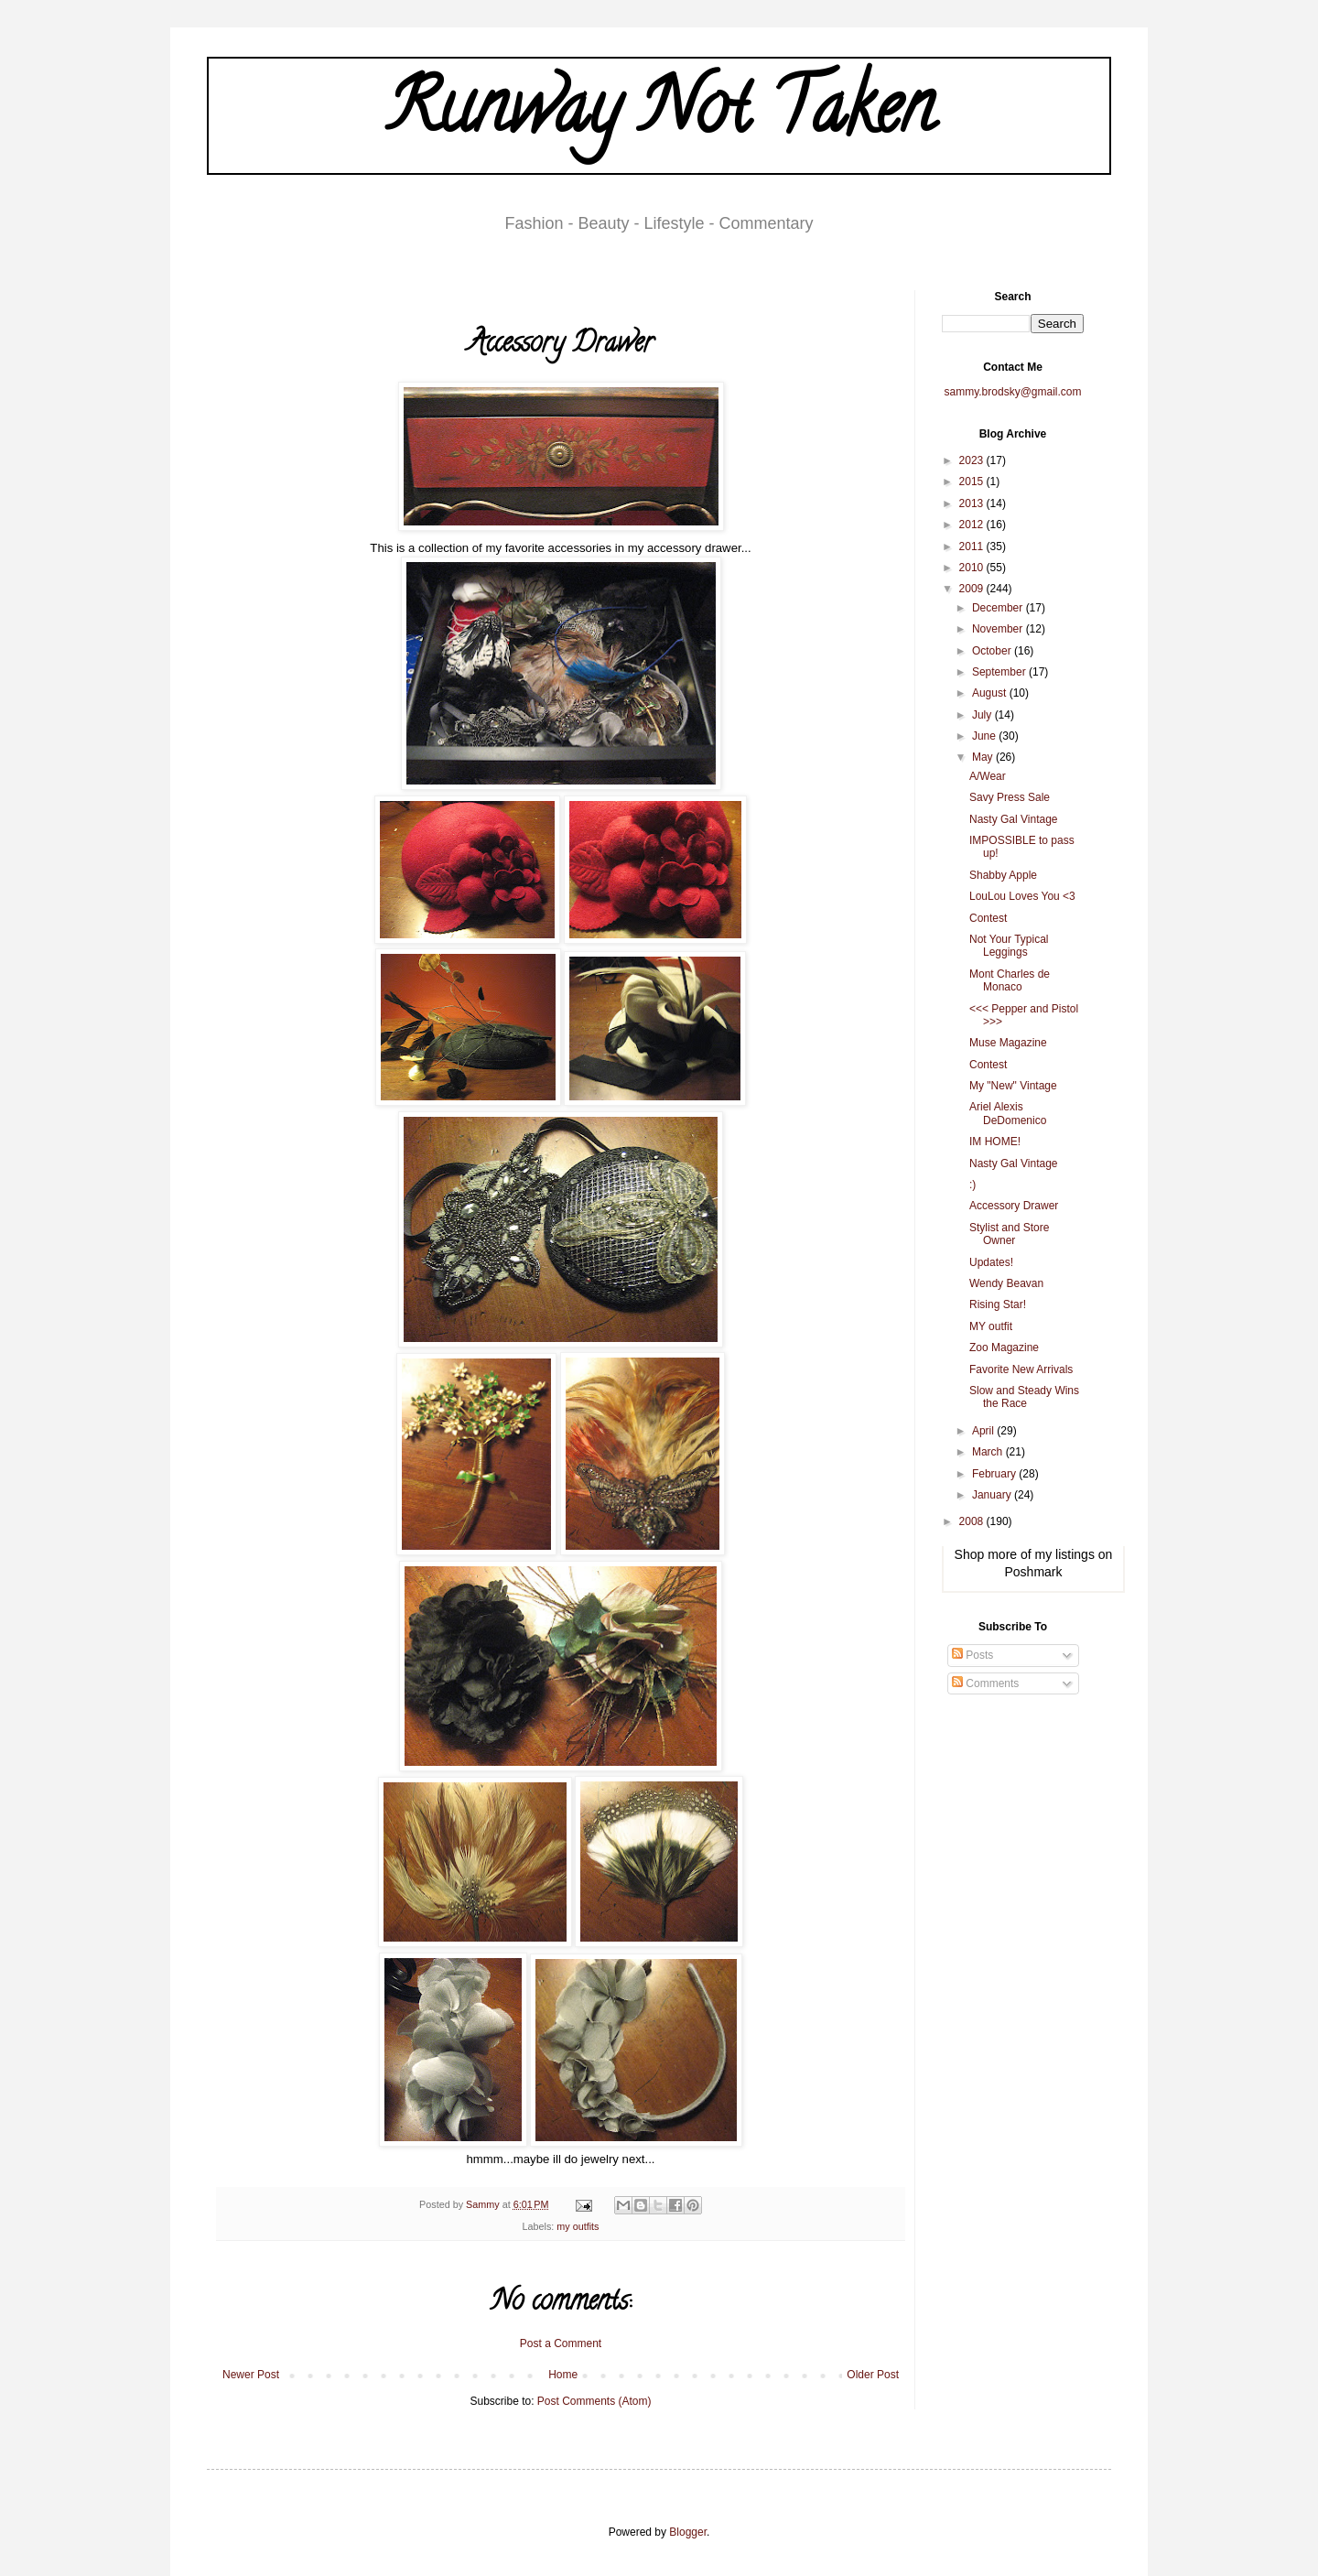 The image size is (1318, 2576). Describe the element at coordinates (973, 460) in the screenshot. I see `2023` at that location.